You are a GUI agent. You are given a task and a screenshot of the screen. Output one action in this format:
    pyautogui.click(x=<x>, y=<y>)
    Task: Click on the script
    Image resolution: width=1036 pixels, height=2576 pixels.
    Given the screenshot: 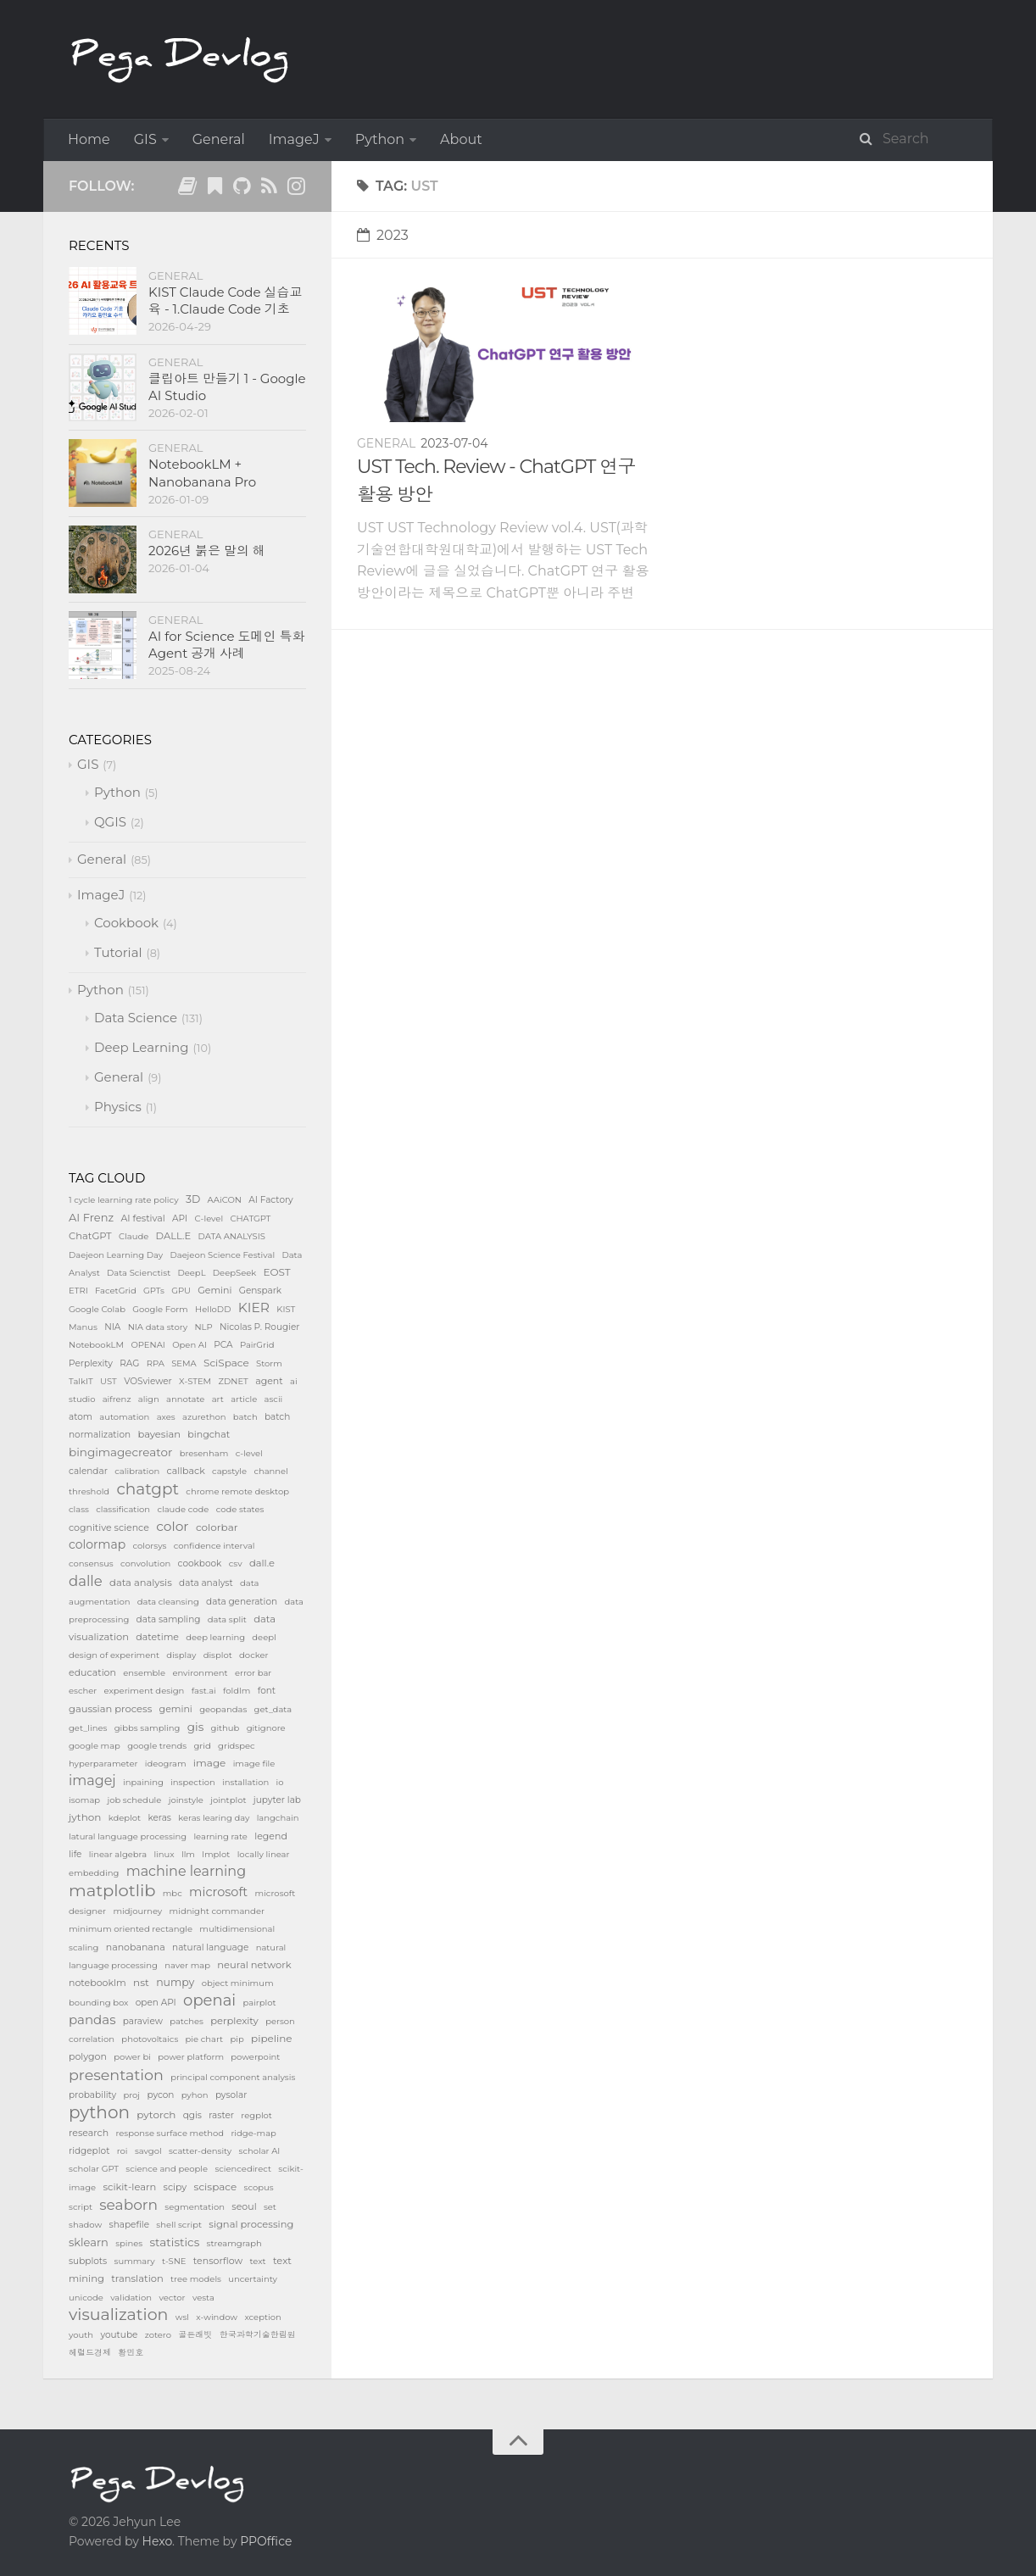 What is the action you would take?
    pyautogui.click(x=80, y=2206)
    